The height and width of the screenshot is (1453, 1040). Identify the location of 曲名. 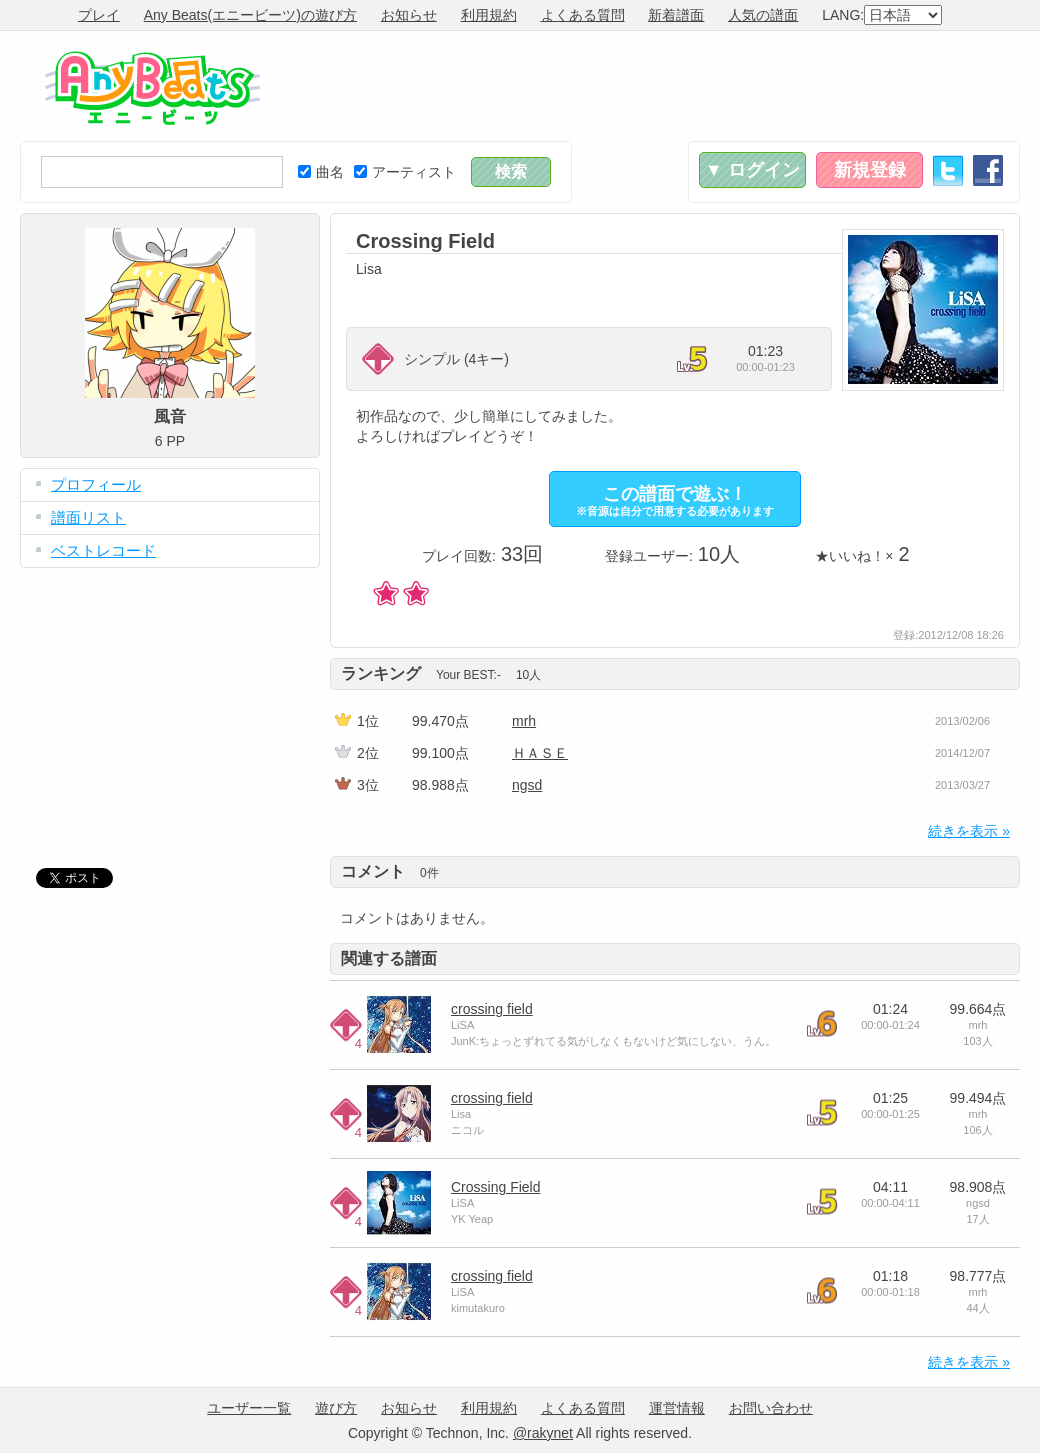
(321, 172).